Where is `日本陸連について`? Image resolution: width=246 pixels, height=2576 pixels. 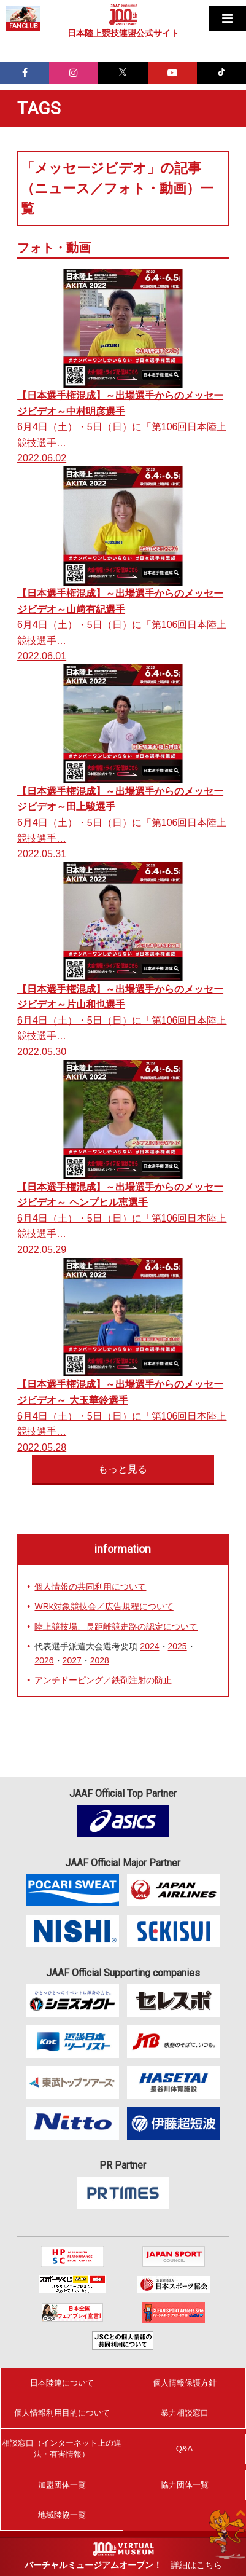 日本陸連について is located at coordinates (62, 2382).